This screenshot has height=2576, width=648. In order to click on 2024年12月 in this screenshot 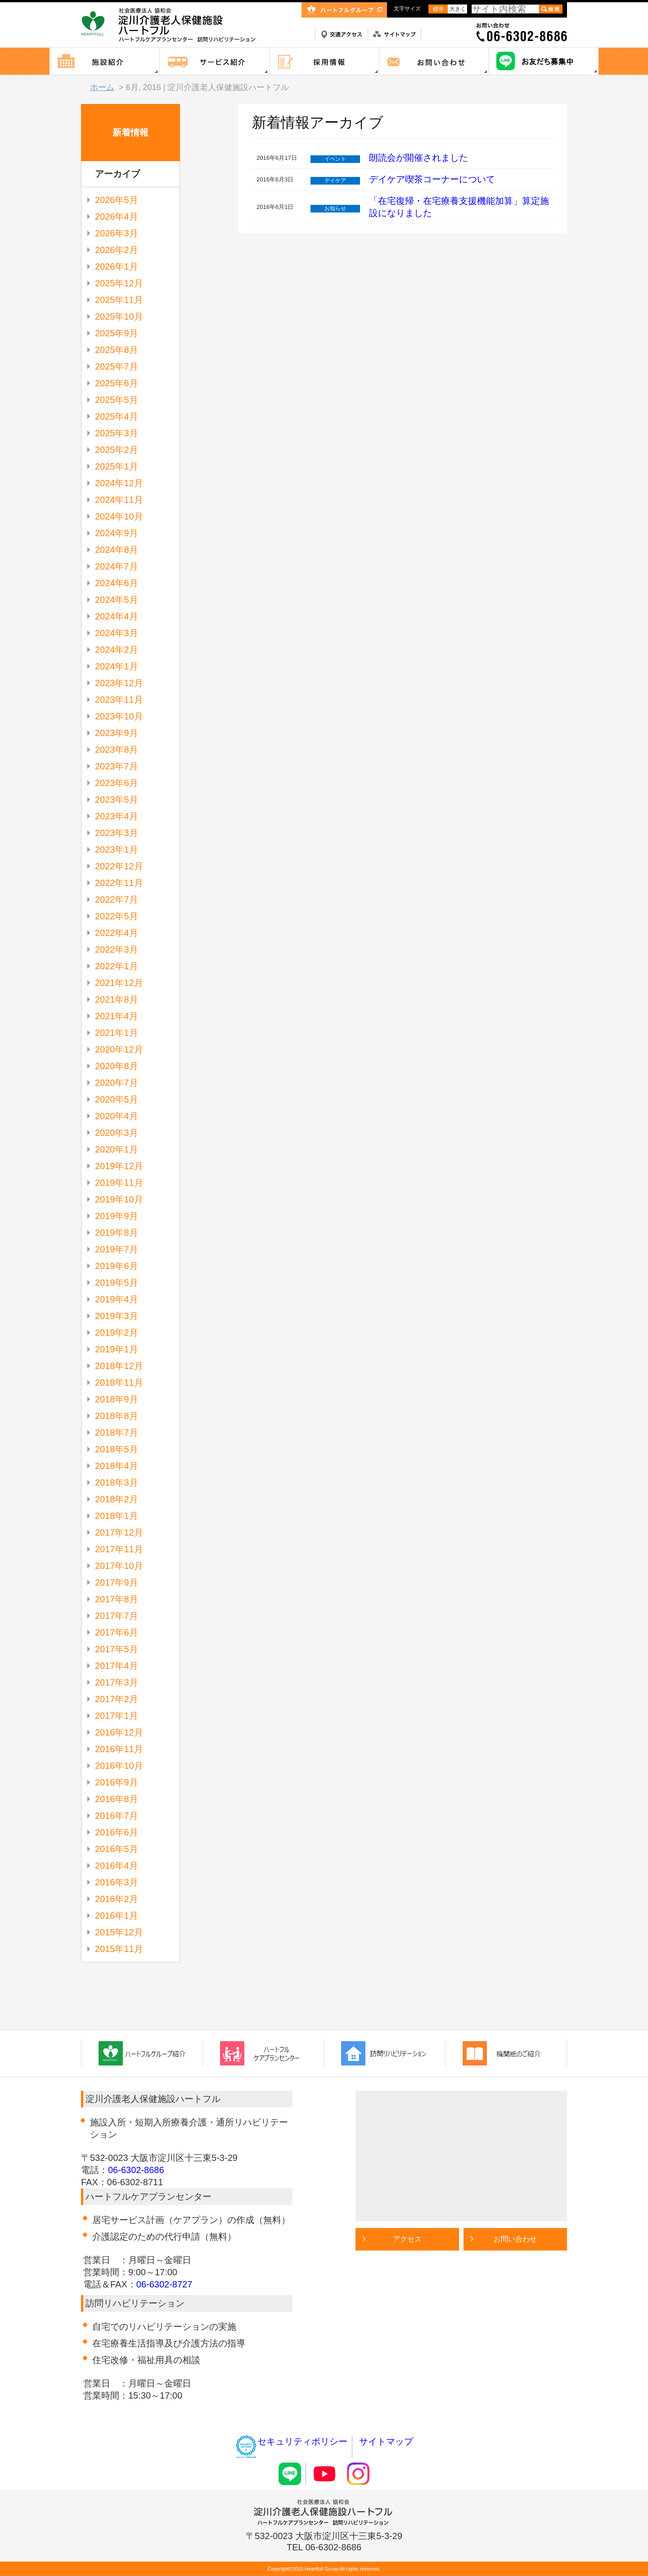, I will do `click(119, 483)`.